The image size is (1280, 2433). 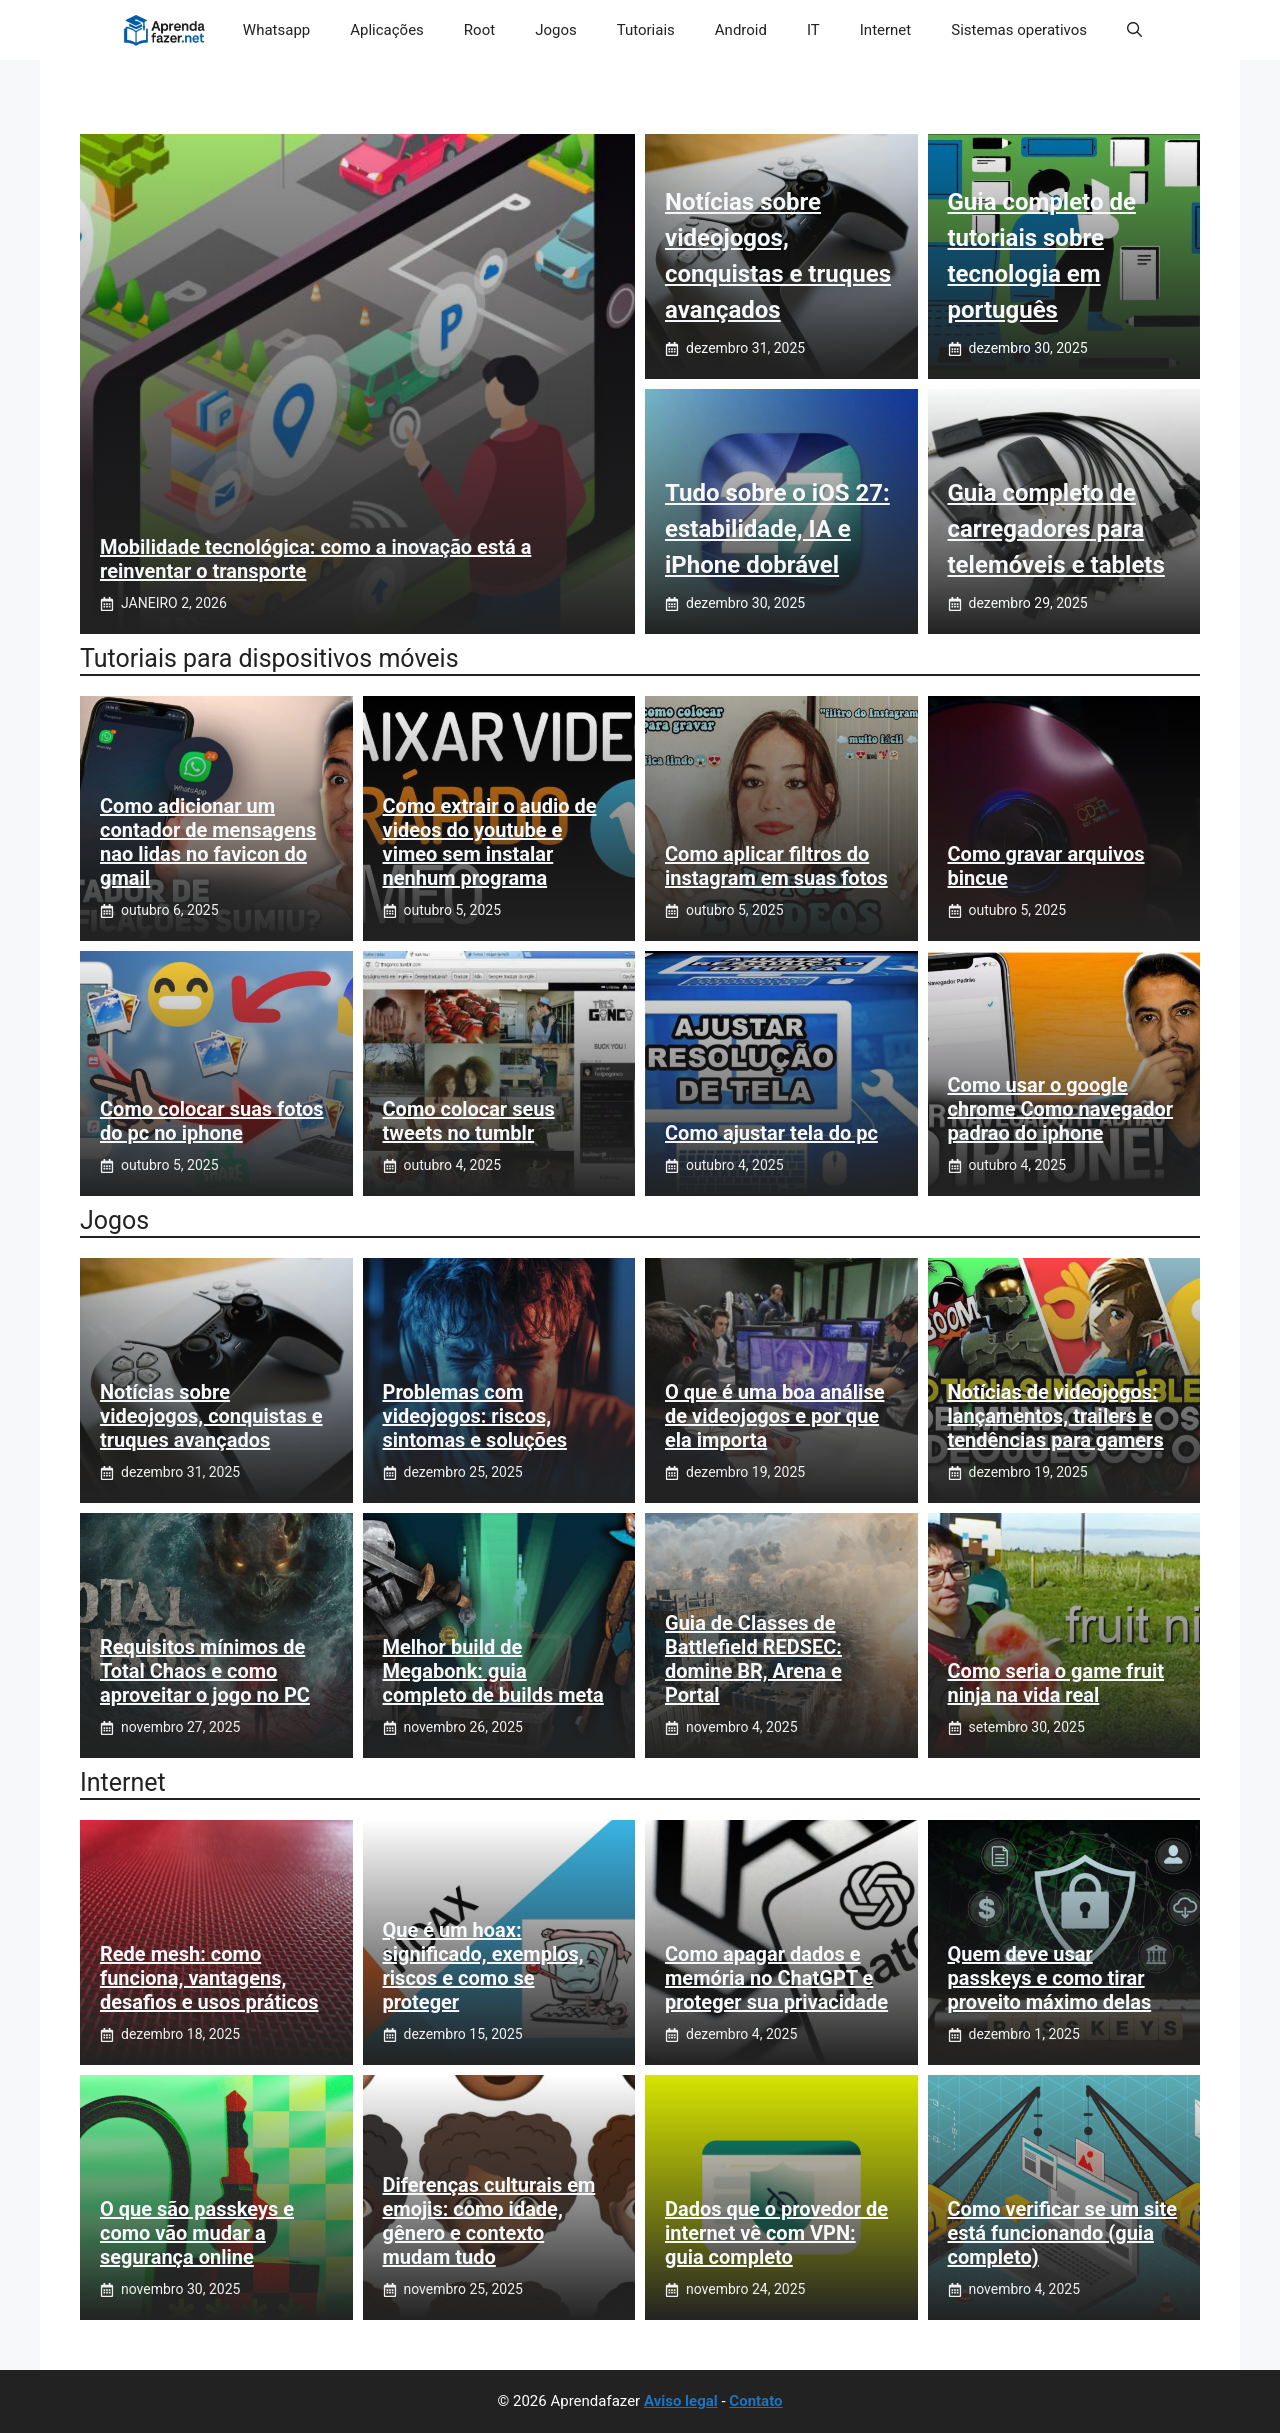 I want to click on O que são passkeys e como vão mudar a segurança online, so click(x=197, y=2233).